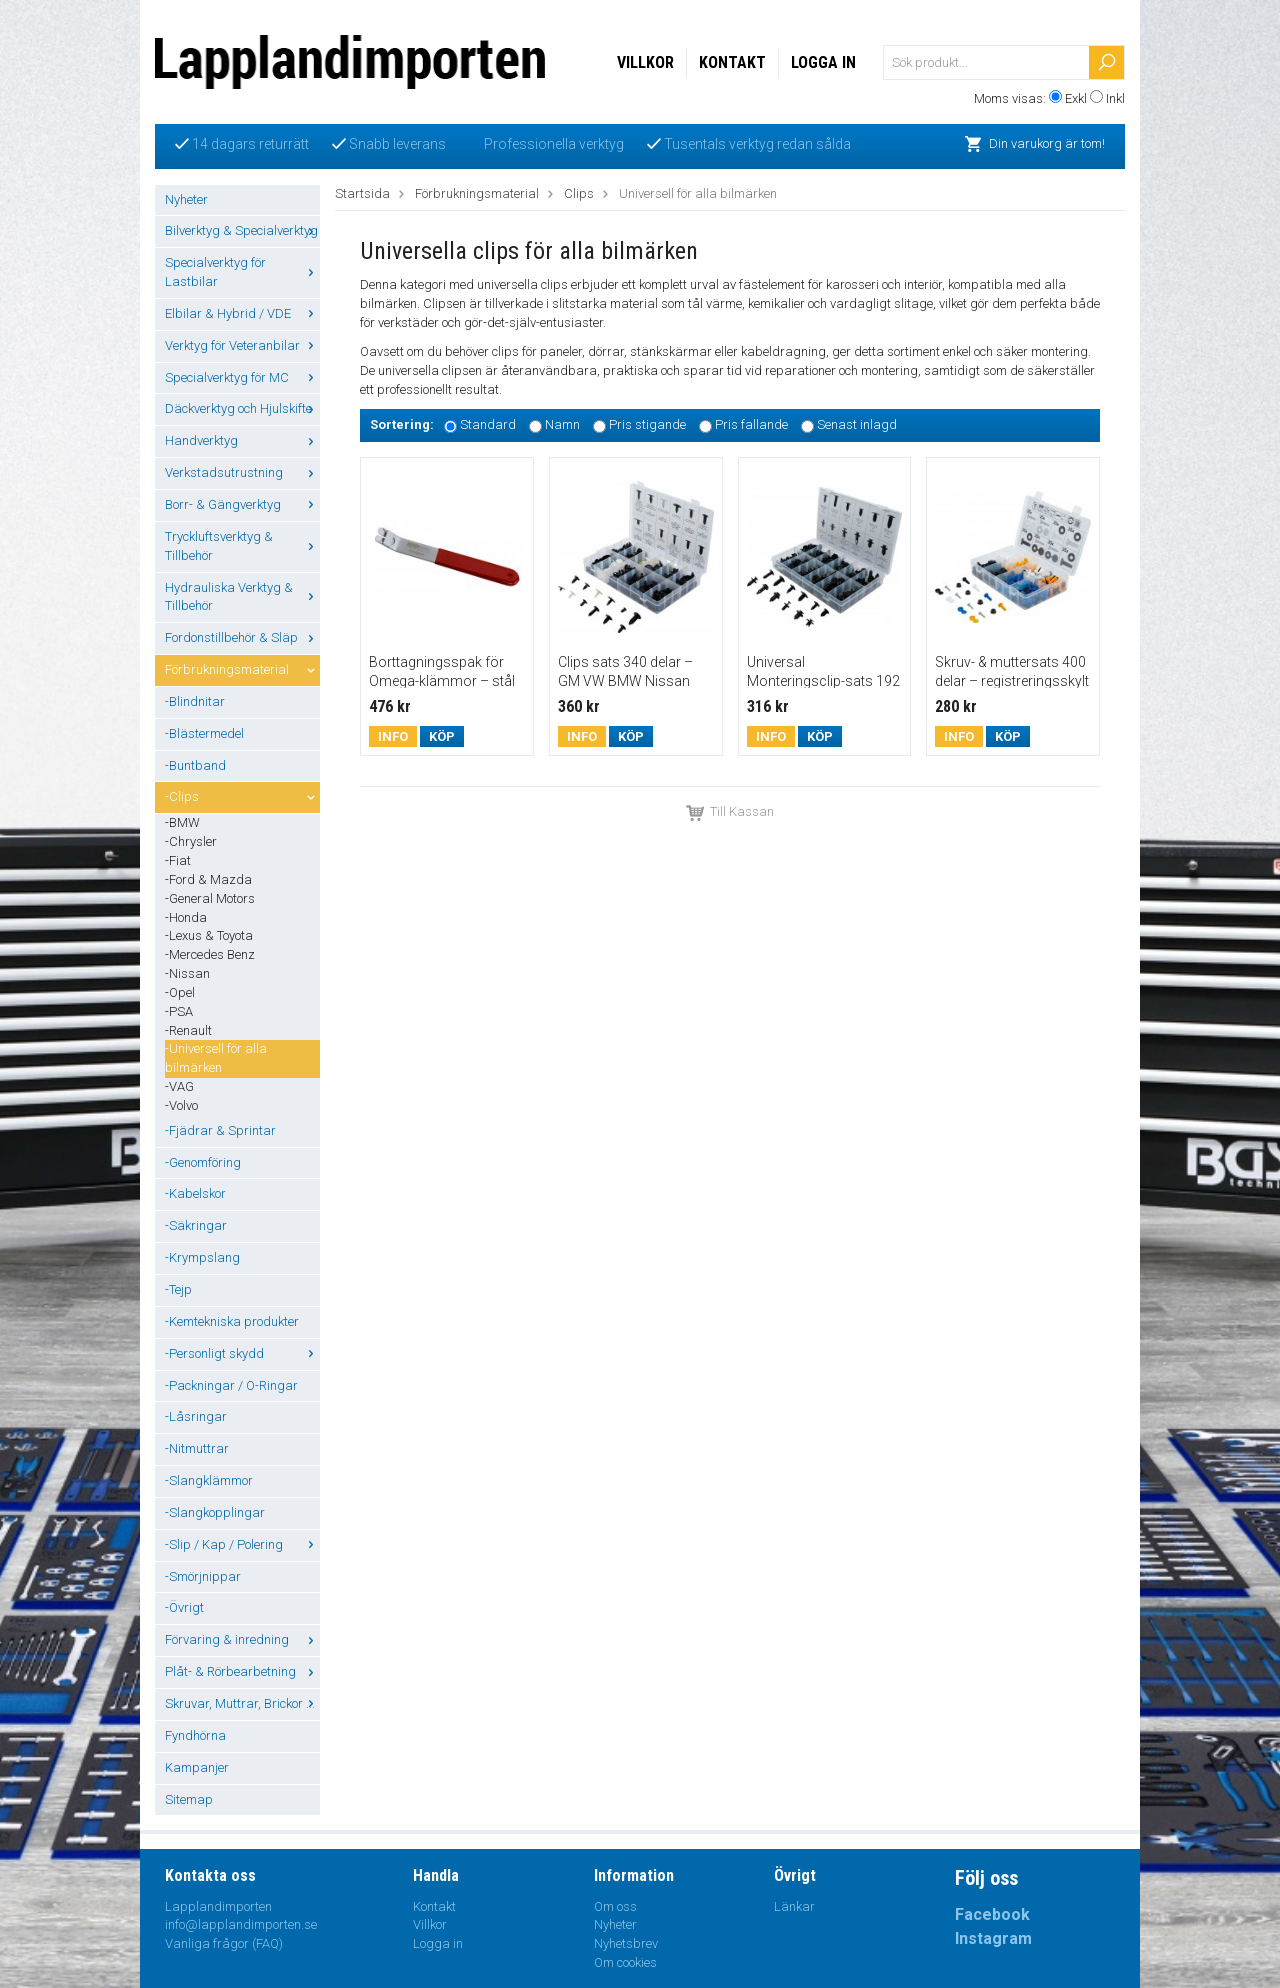  I want to click on -Blindnitar, so click(195, 701).